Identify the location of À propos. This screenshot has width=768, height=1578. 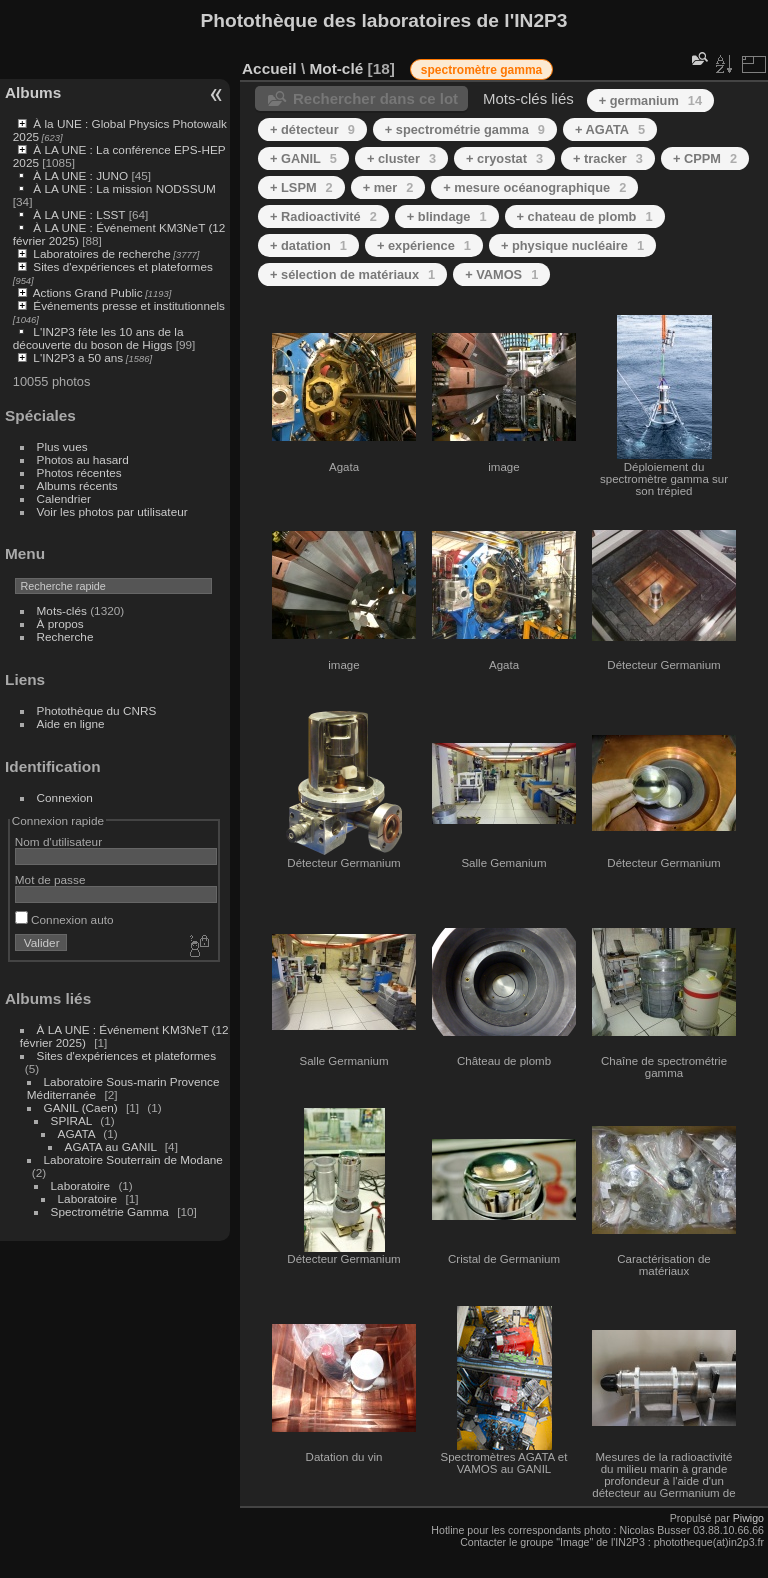
(60, 623).